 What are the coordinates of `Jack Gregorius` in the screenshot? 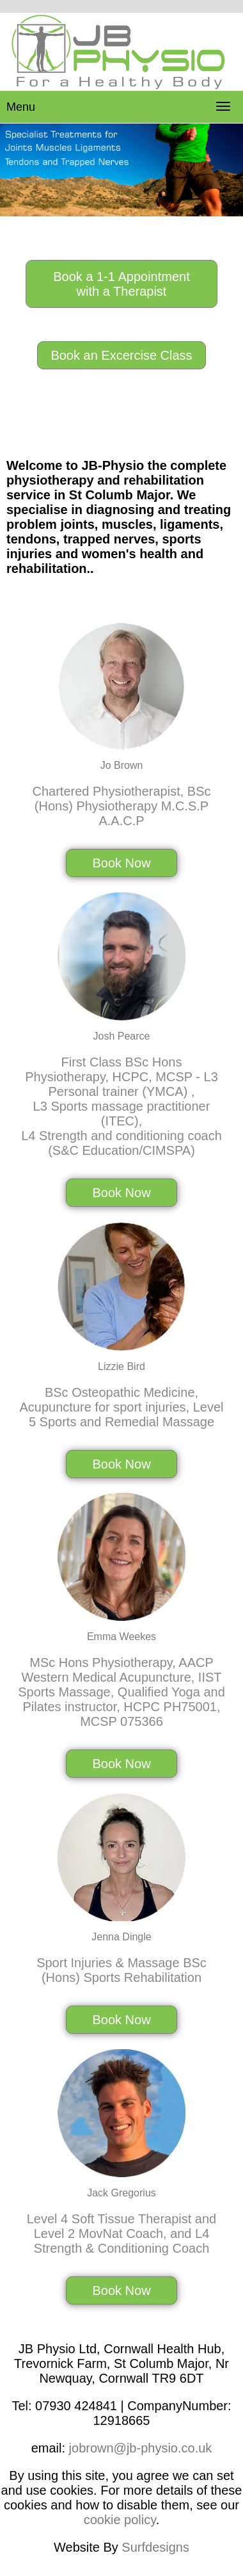 It's located at (121, 2192).